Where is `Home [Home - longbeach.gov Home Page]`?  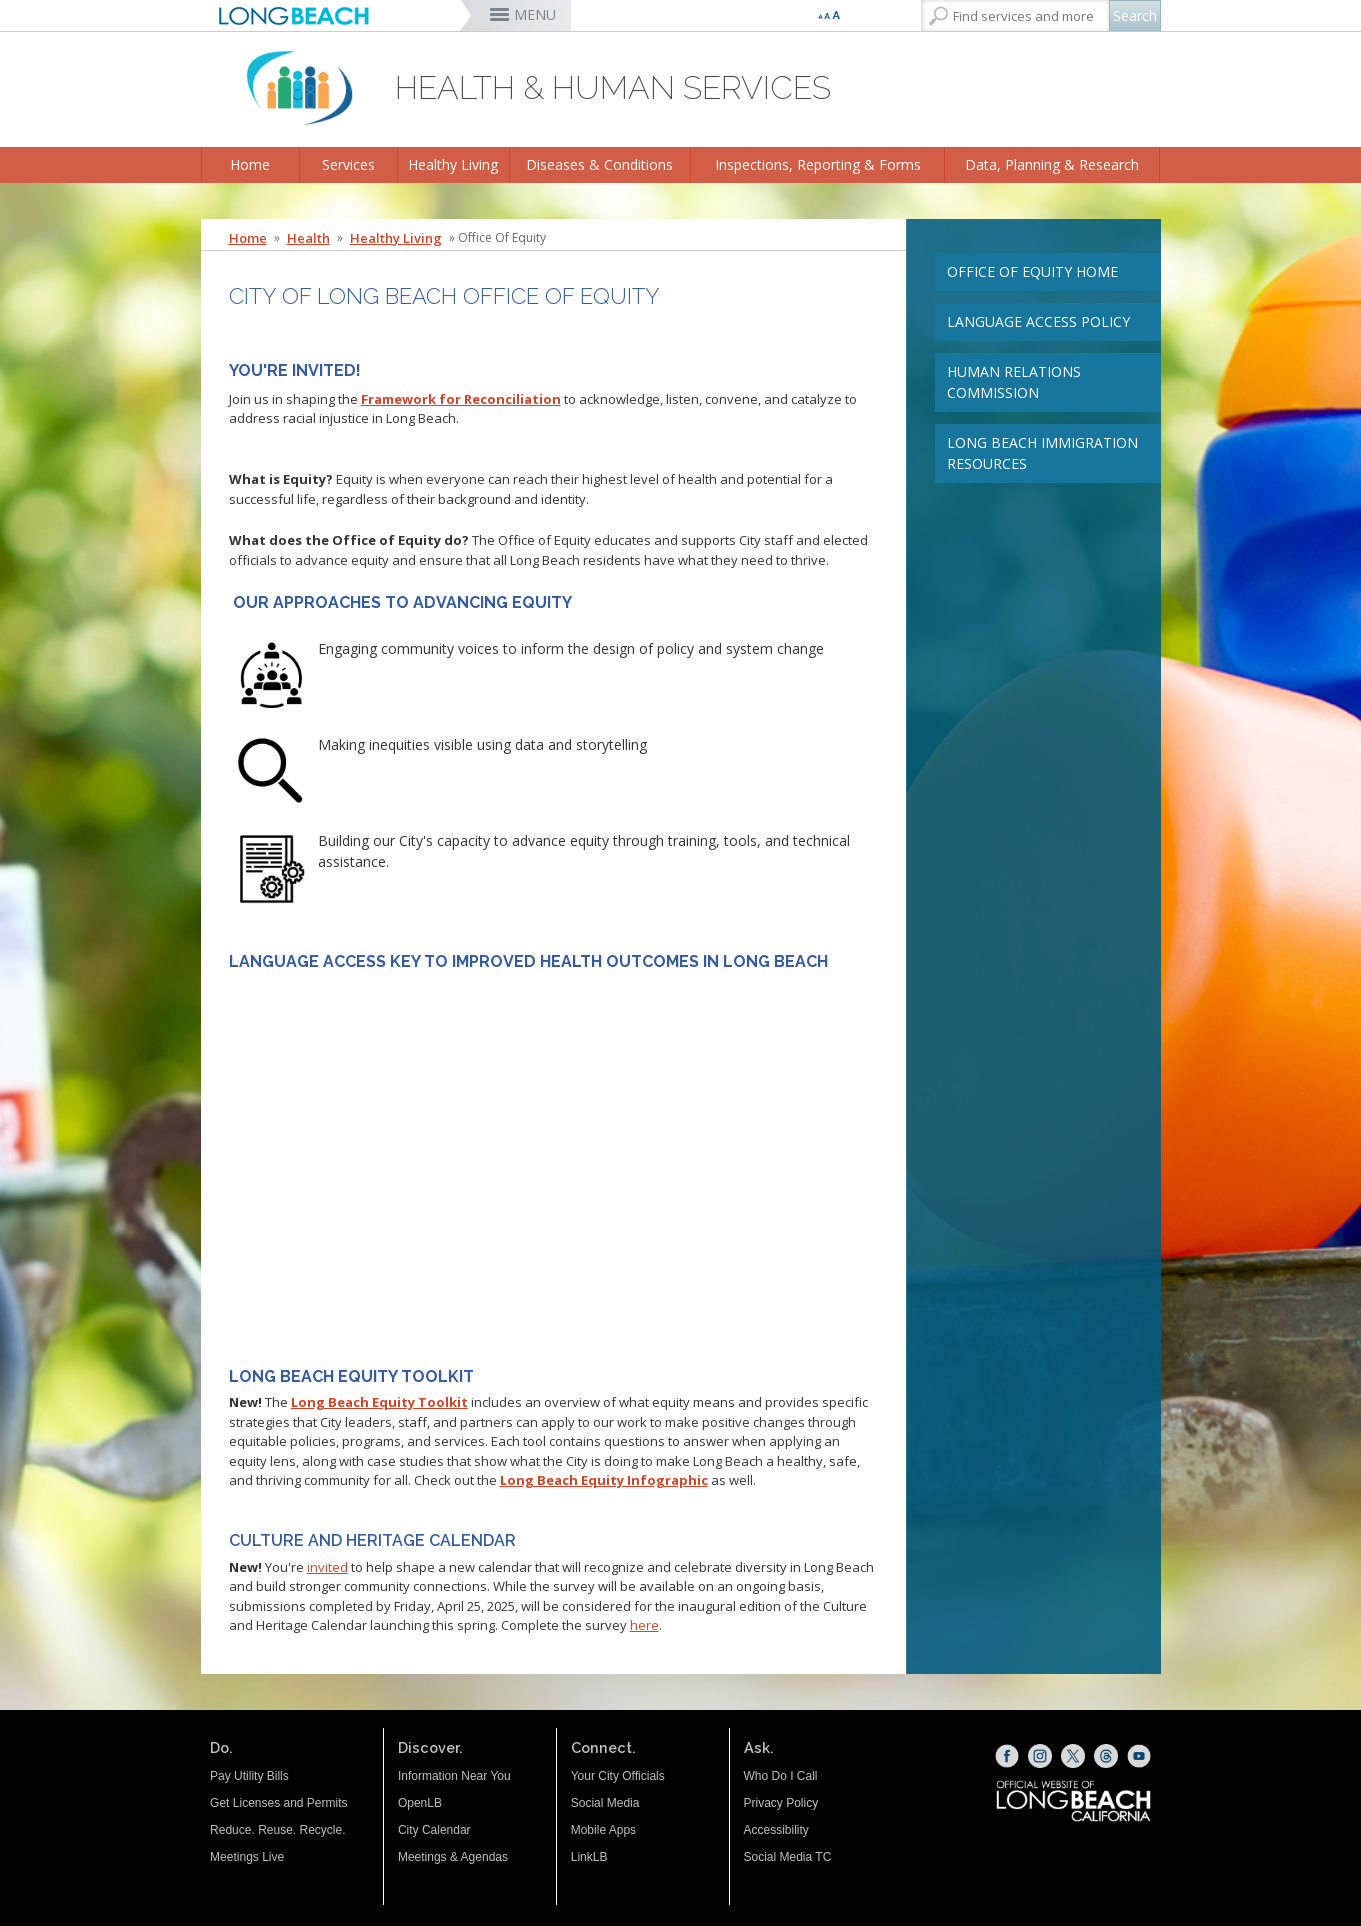
Home [Home - longbeach.gov Home Page] is located at coordinates (248, 238).